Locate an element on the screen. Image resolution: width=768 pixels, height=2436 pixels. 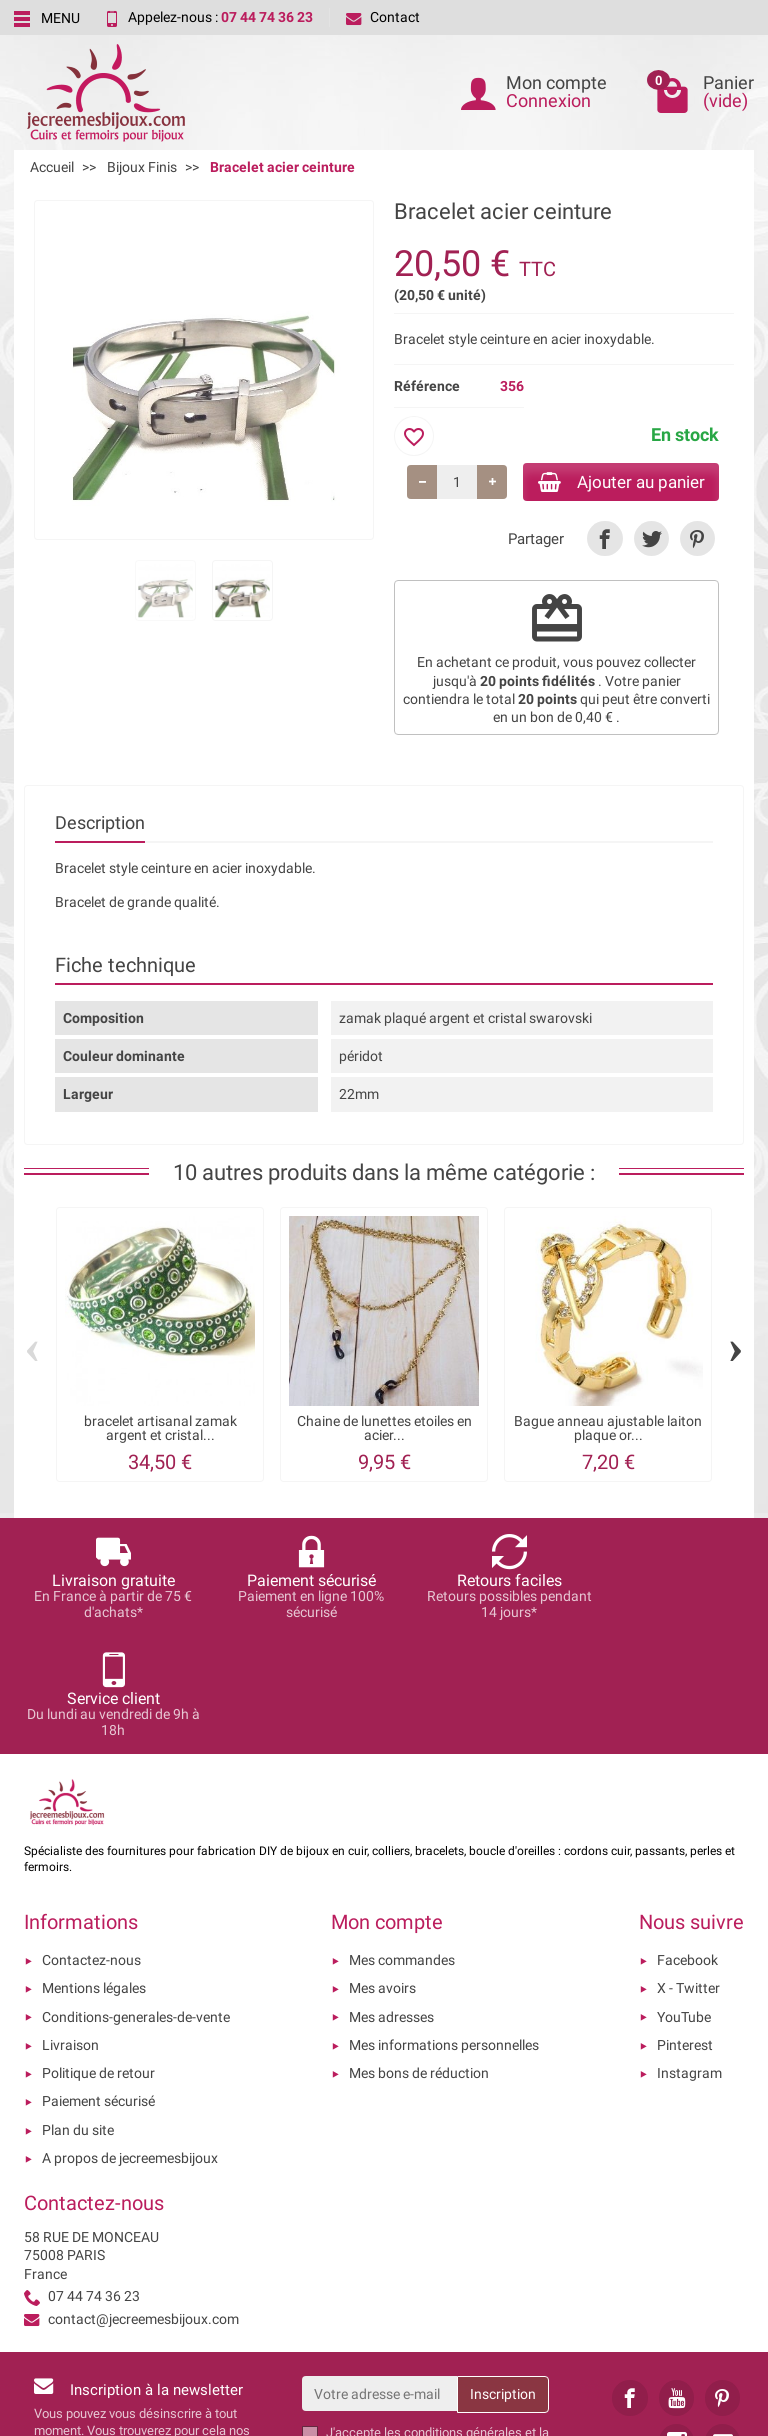
Mes informations personnelles is located at coordinates (444, 1929).